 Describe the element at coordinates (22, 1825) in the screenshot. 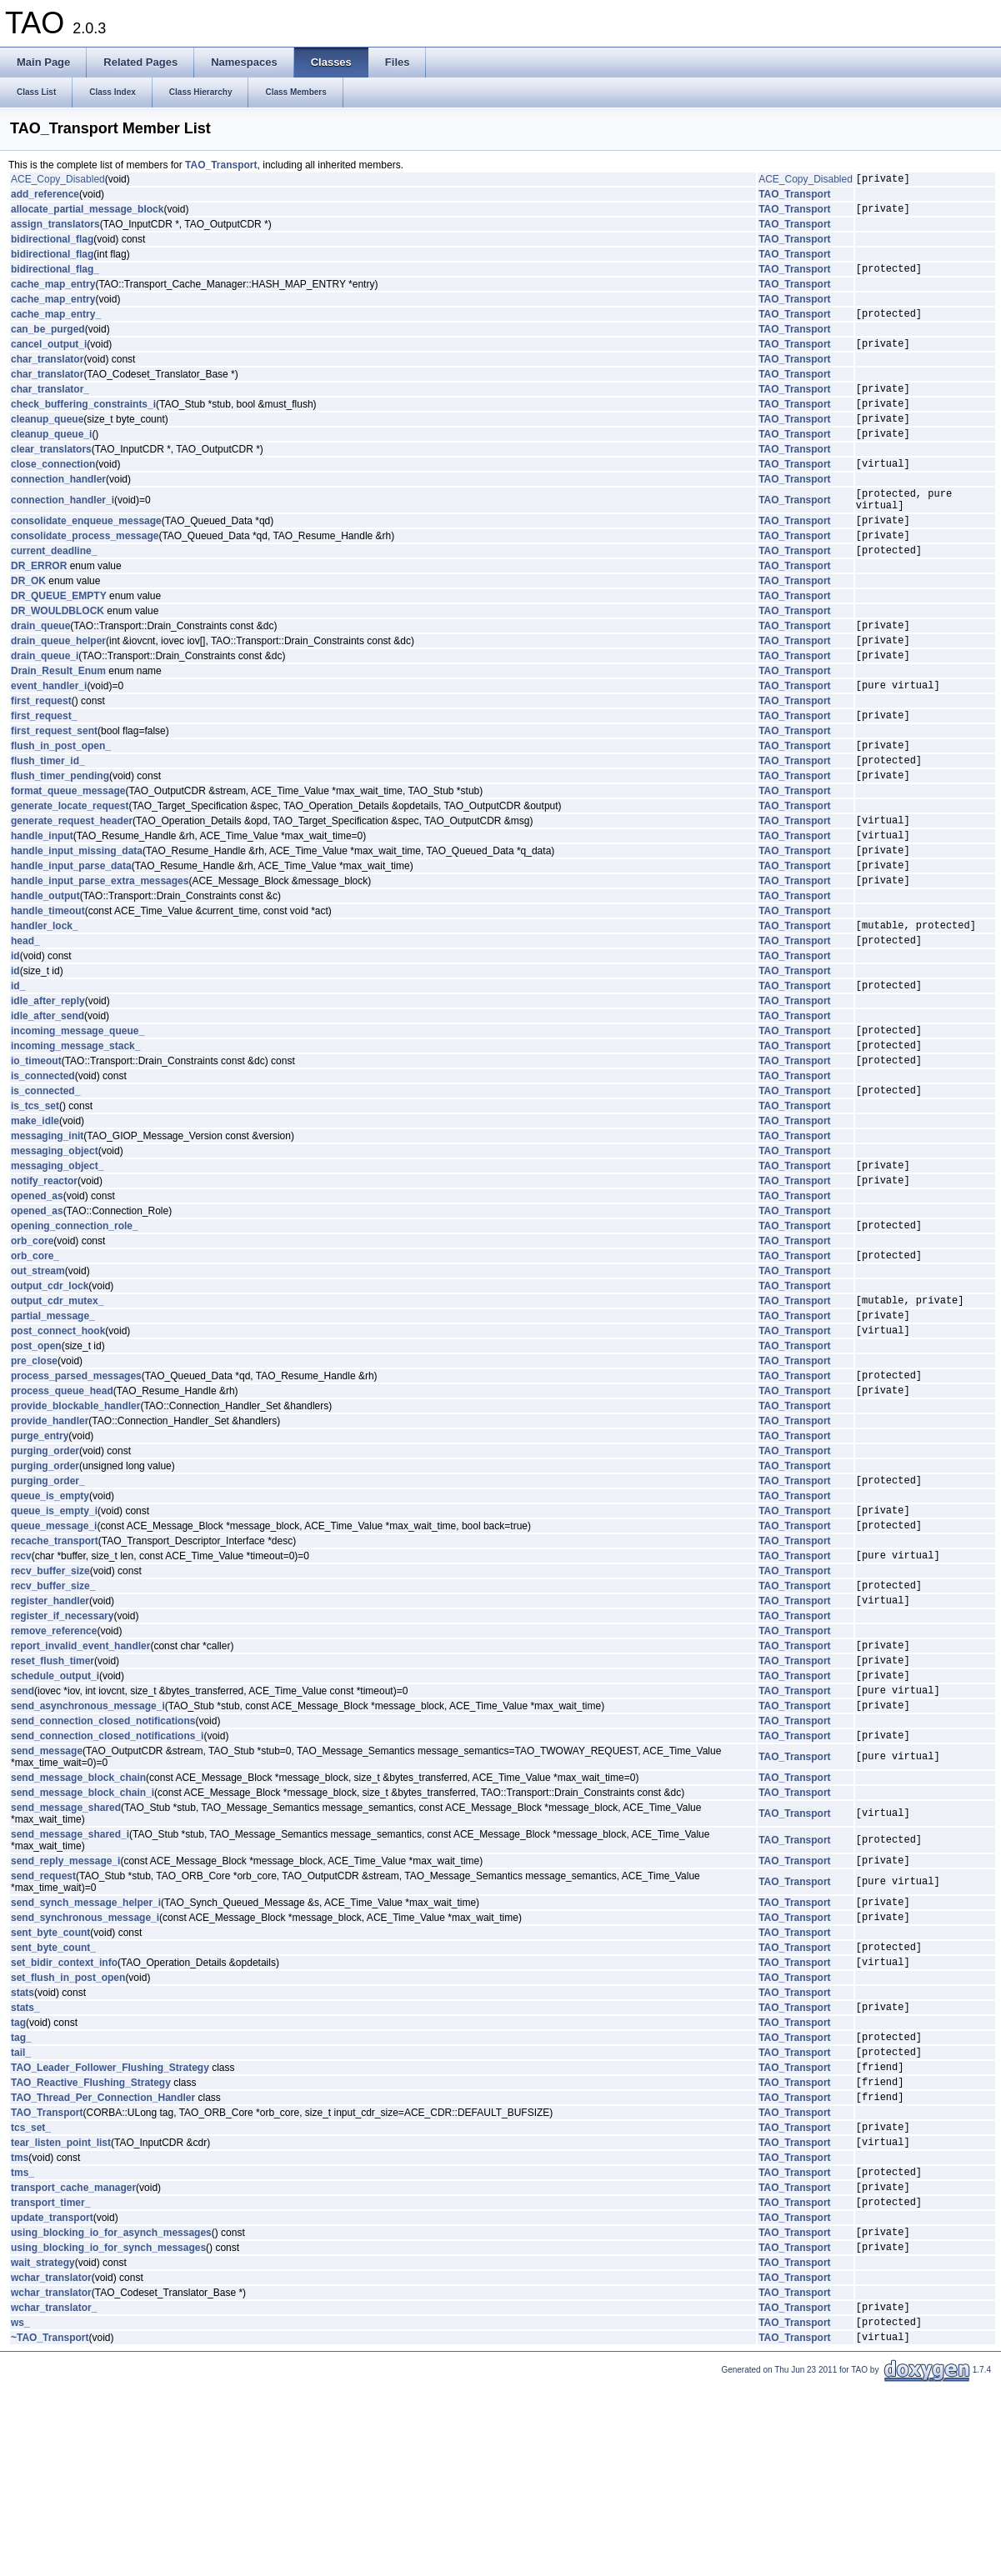

I see `send` at that location.